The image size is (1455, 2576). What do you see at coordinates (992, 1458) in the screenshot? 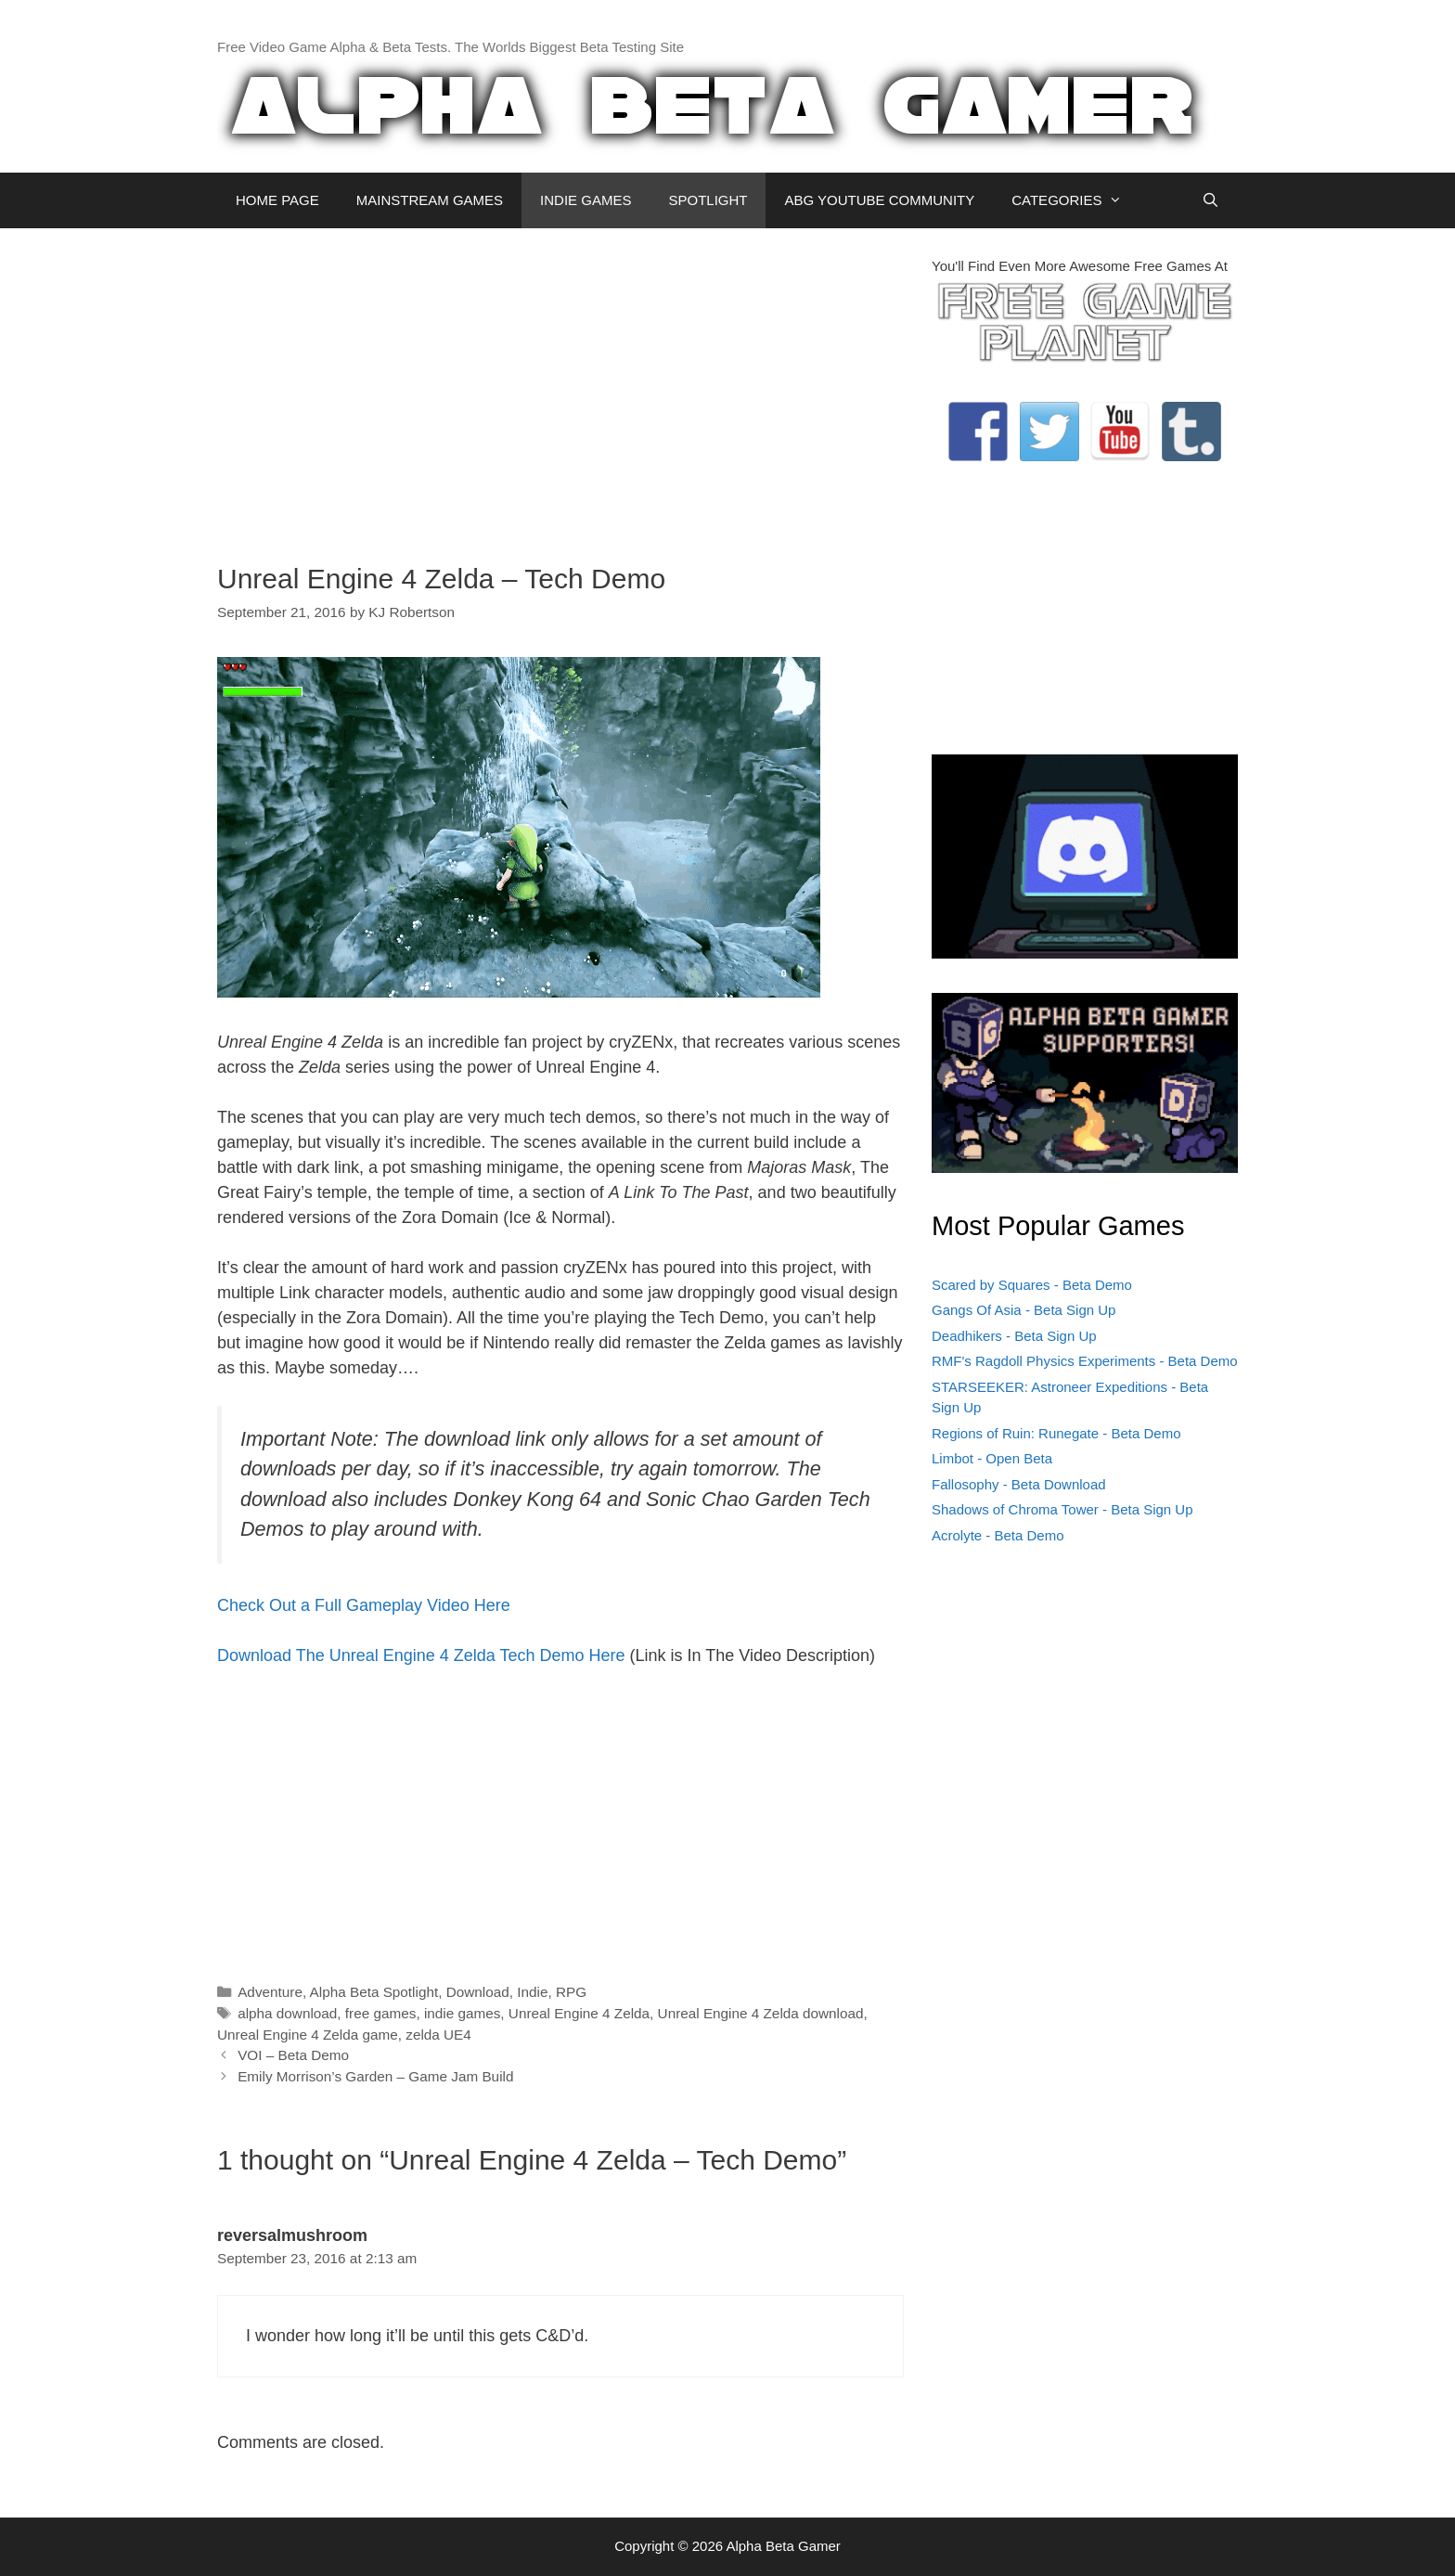
I see `Limbot - Open Beta` at bounding box center [992, 1458].